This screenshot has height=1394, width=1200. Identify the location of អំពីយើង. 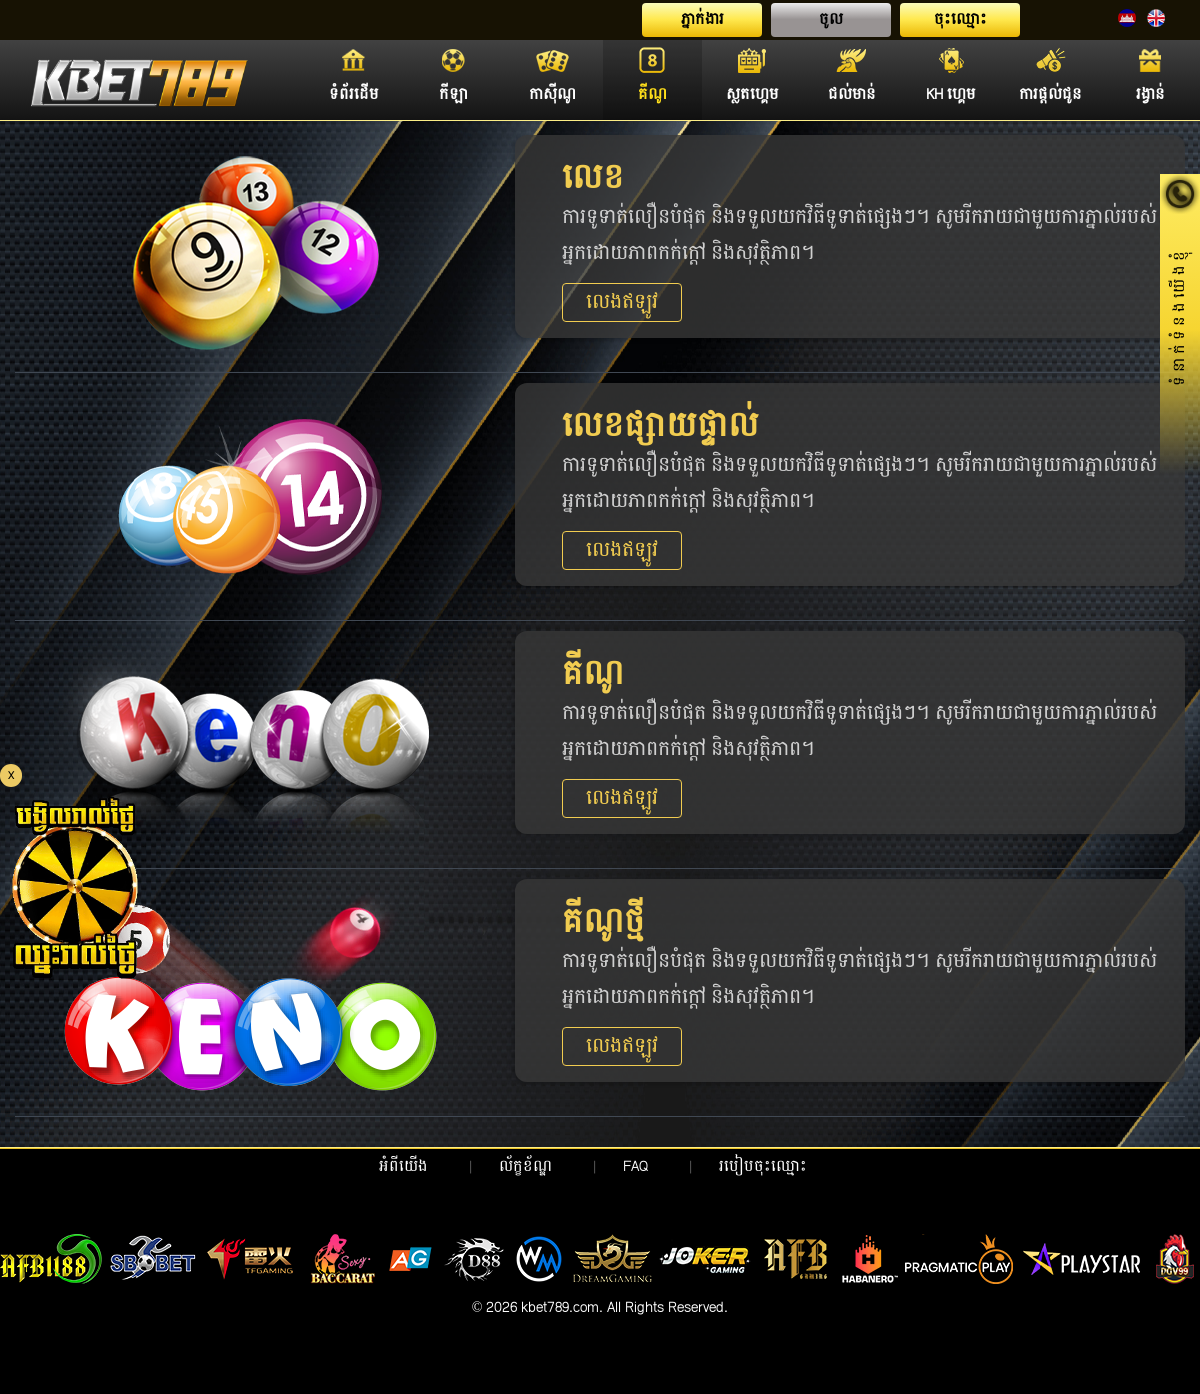
(403, 1167).